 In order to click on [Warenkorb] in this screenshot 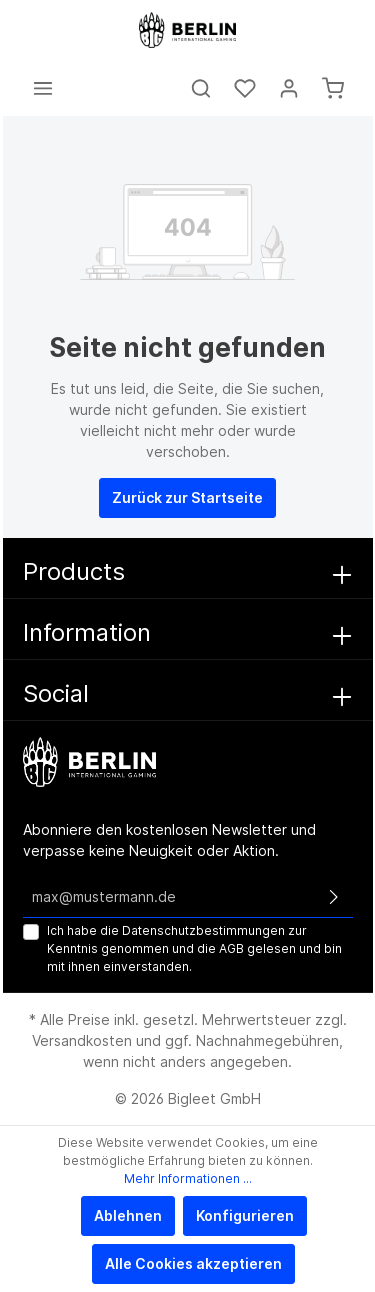, I will do `click(333, 88)`.